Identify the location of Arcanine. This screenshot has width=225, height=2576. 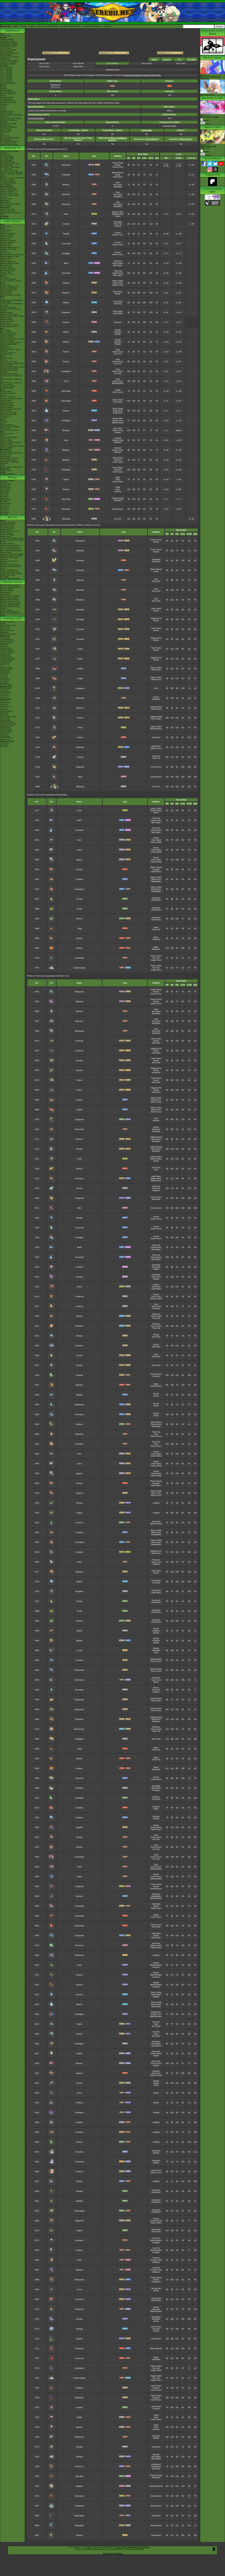
(80, 560).